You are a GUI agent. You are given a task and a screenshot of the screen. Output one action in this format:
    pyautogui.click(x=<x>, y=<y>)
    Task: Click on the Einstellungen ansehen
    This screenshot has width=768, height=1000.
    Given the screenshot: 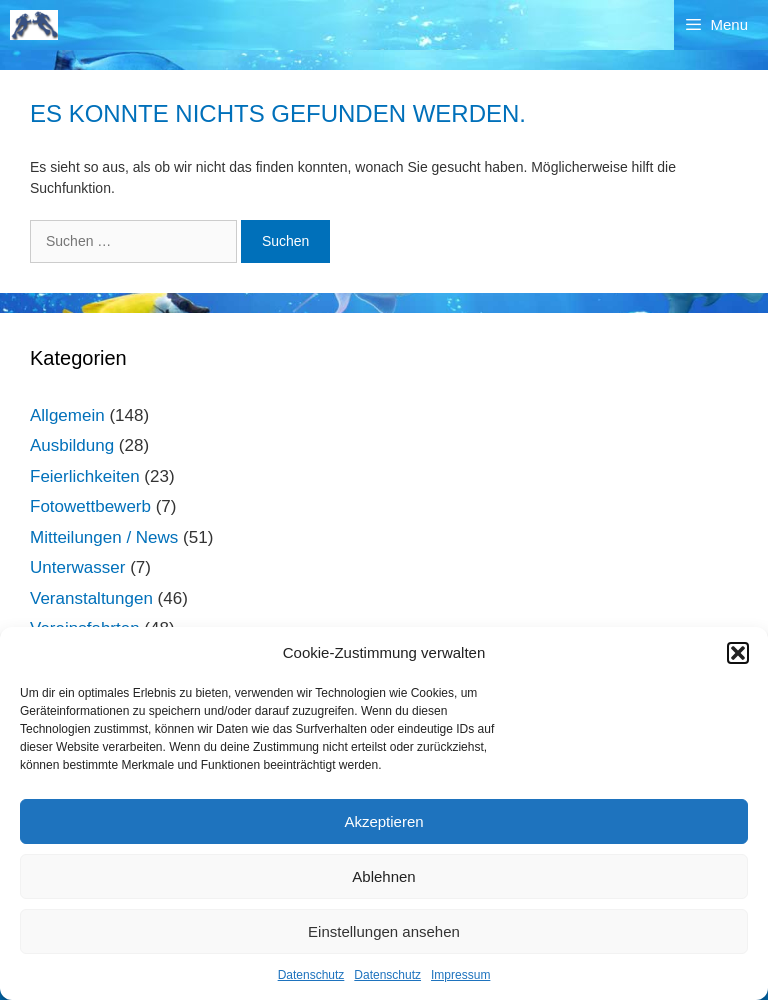 What is the action you would take?
    pyautogui.click(x=384, y=931)
    